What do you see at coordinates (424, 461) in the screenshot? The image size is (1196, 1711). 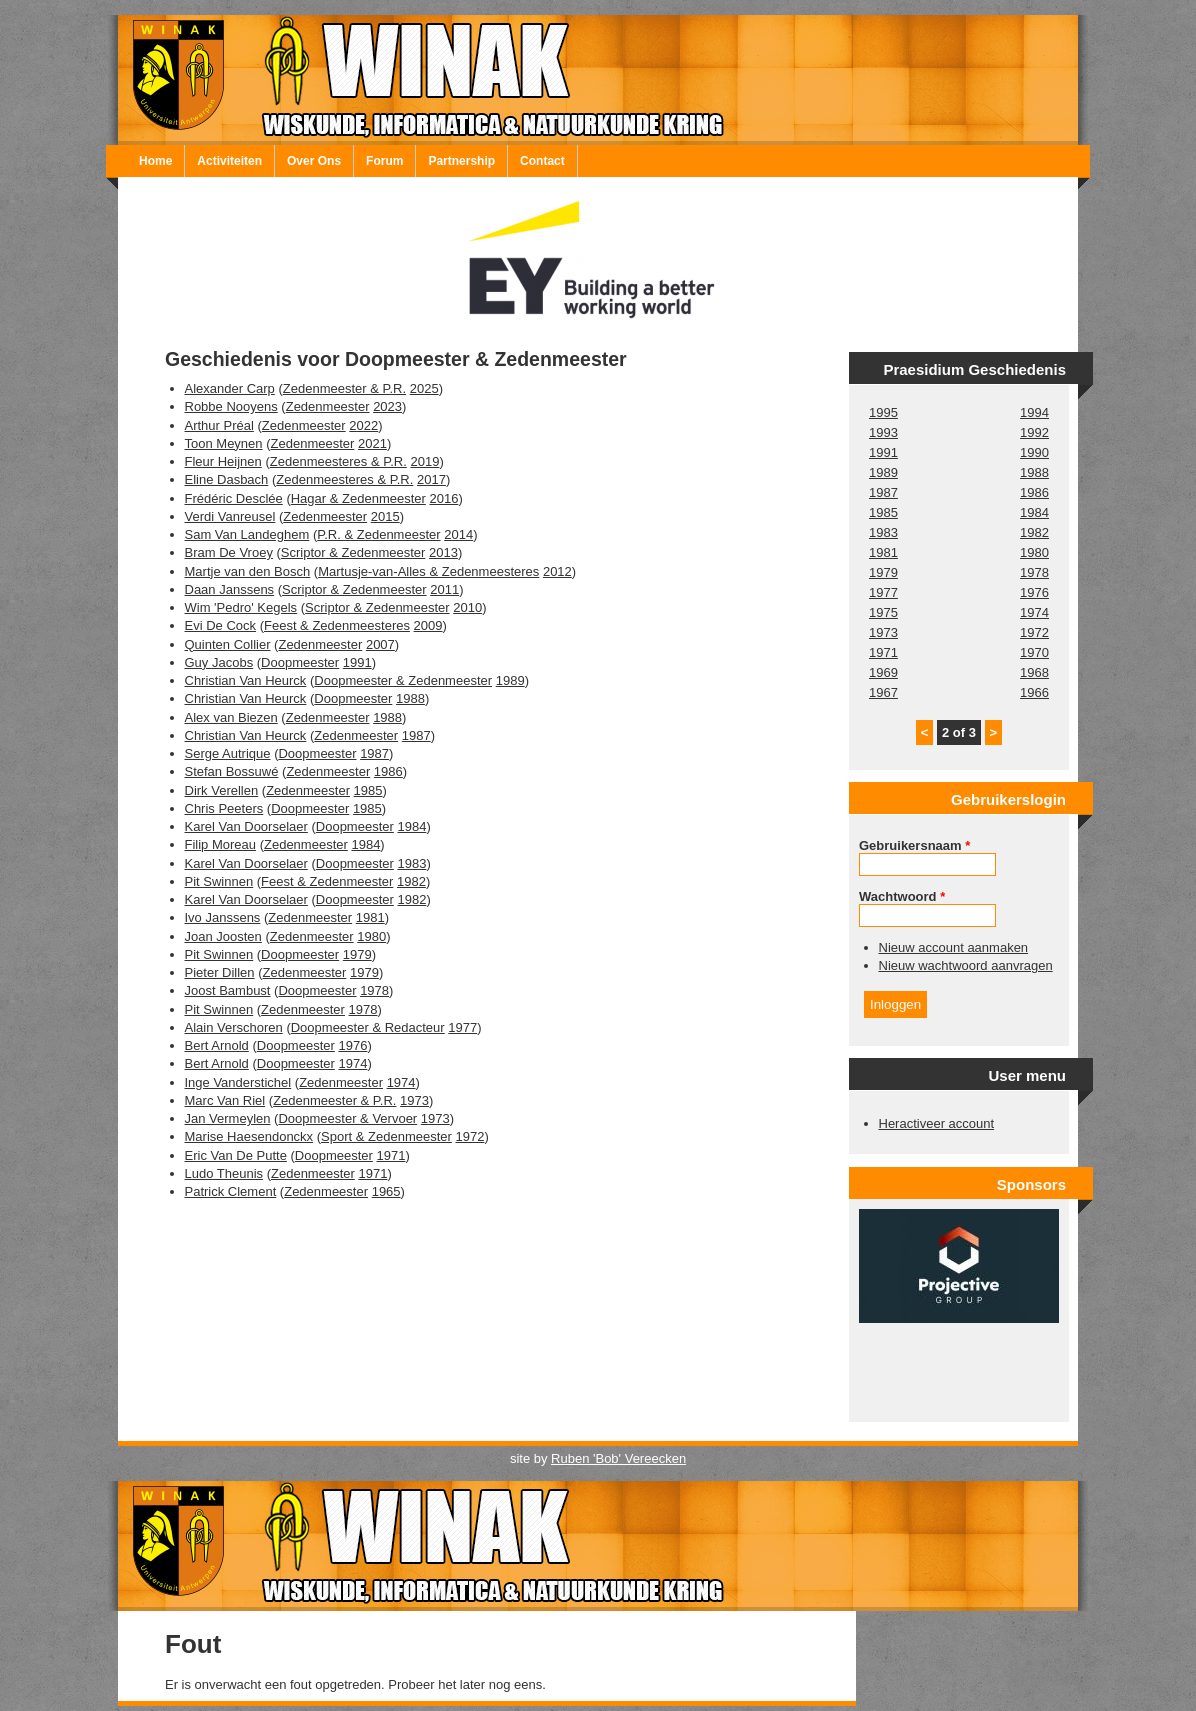 I see `2019` at bounding box center [424, 461].